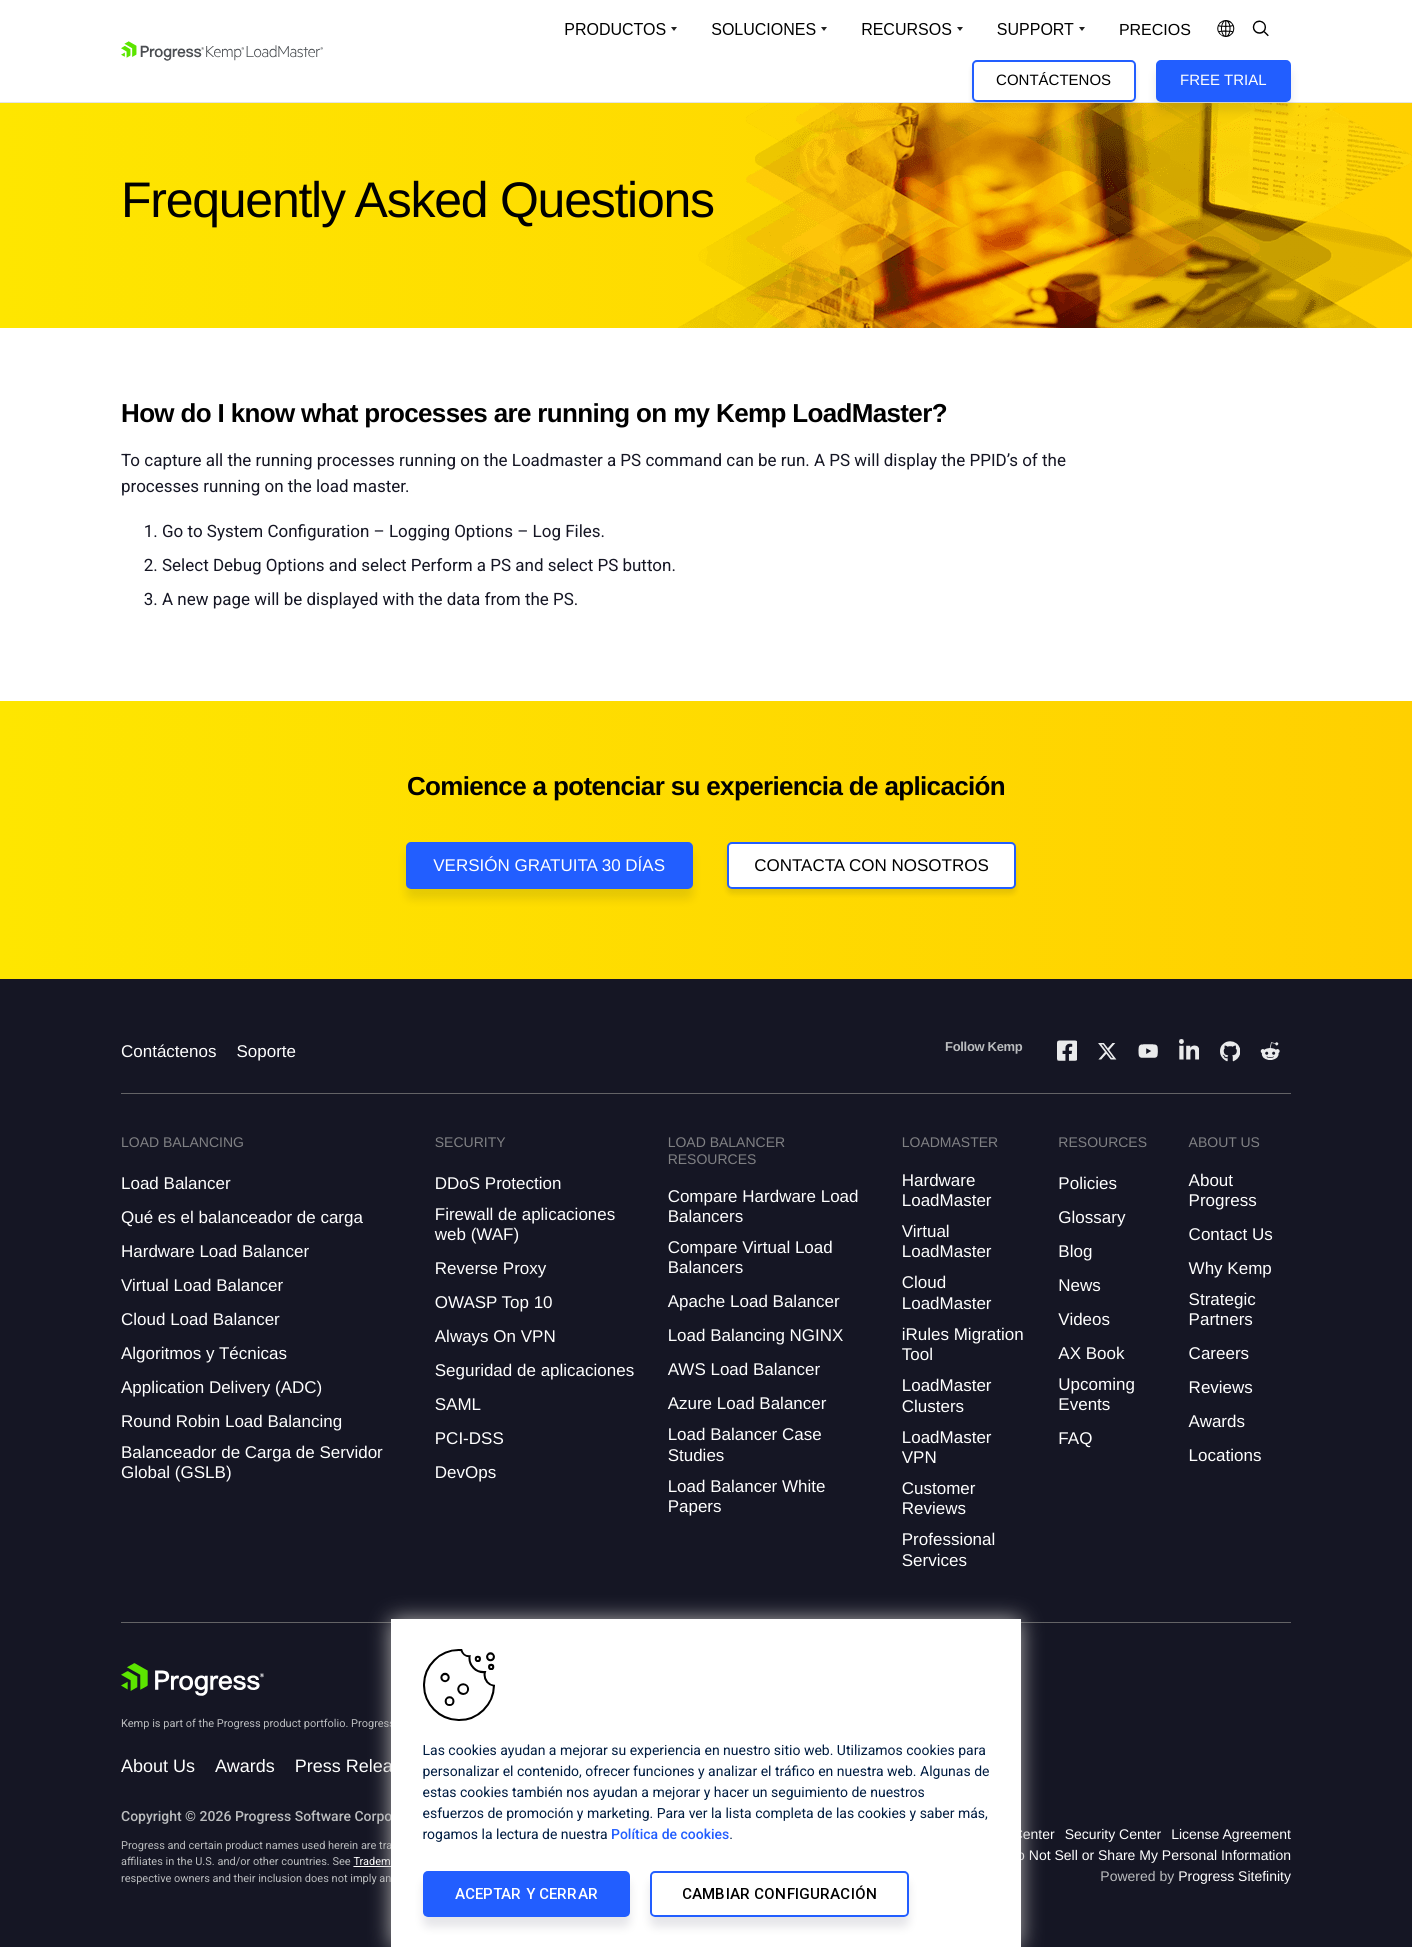 Image resolution: width=1412 pixels, height=1947 pixels. Describe the element at coordinates (763, 29) in the screenshot. I see `Soluciones [Open Solutions Dropdown]` at that location.